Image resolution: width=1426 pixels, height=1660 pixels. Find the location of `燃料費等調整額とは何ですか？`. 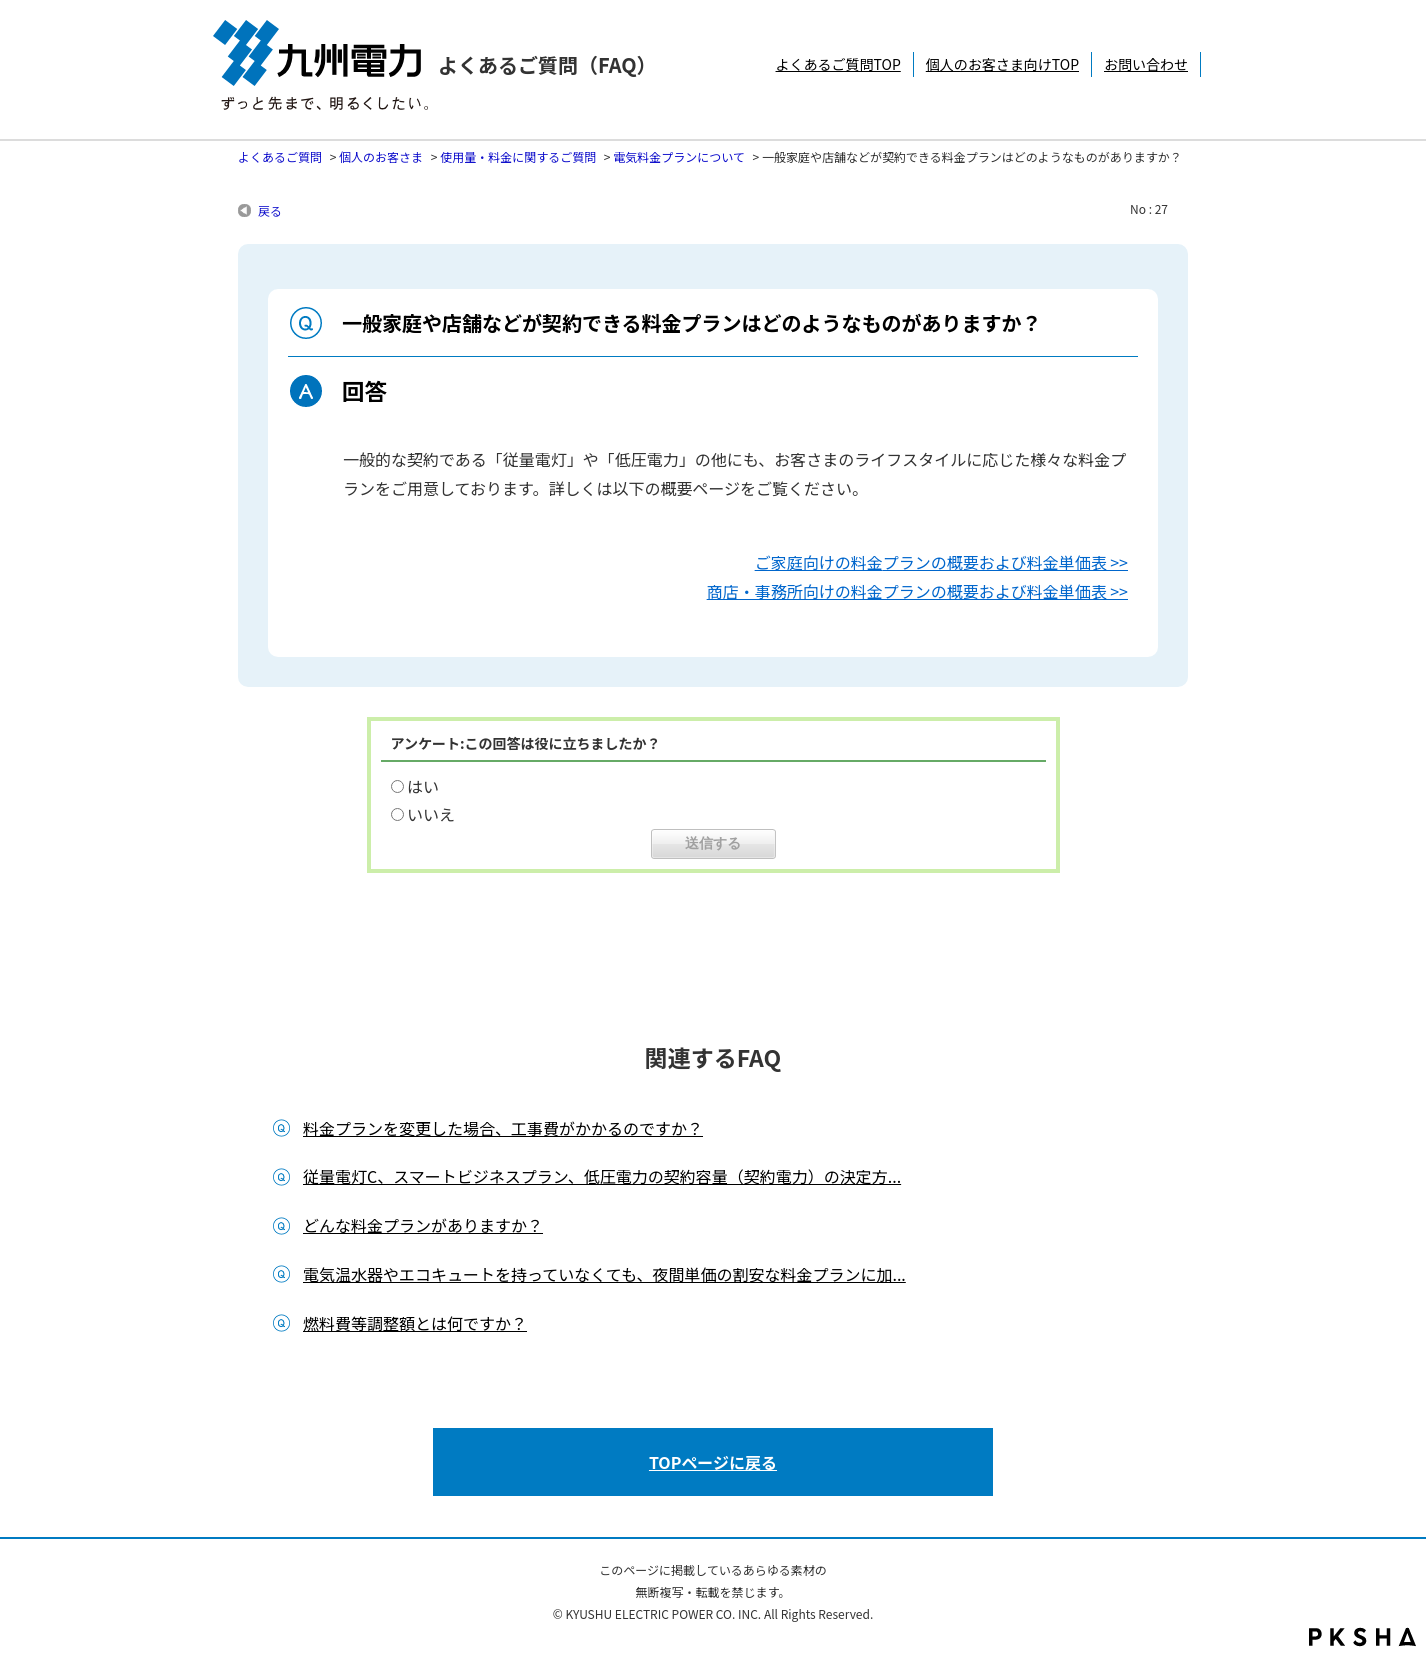

燃料費等調整額とは何ですか？ is located at coordinates (415, 1323).